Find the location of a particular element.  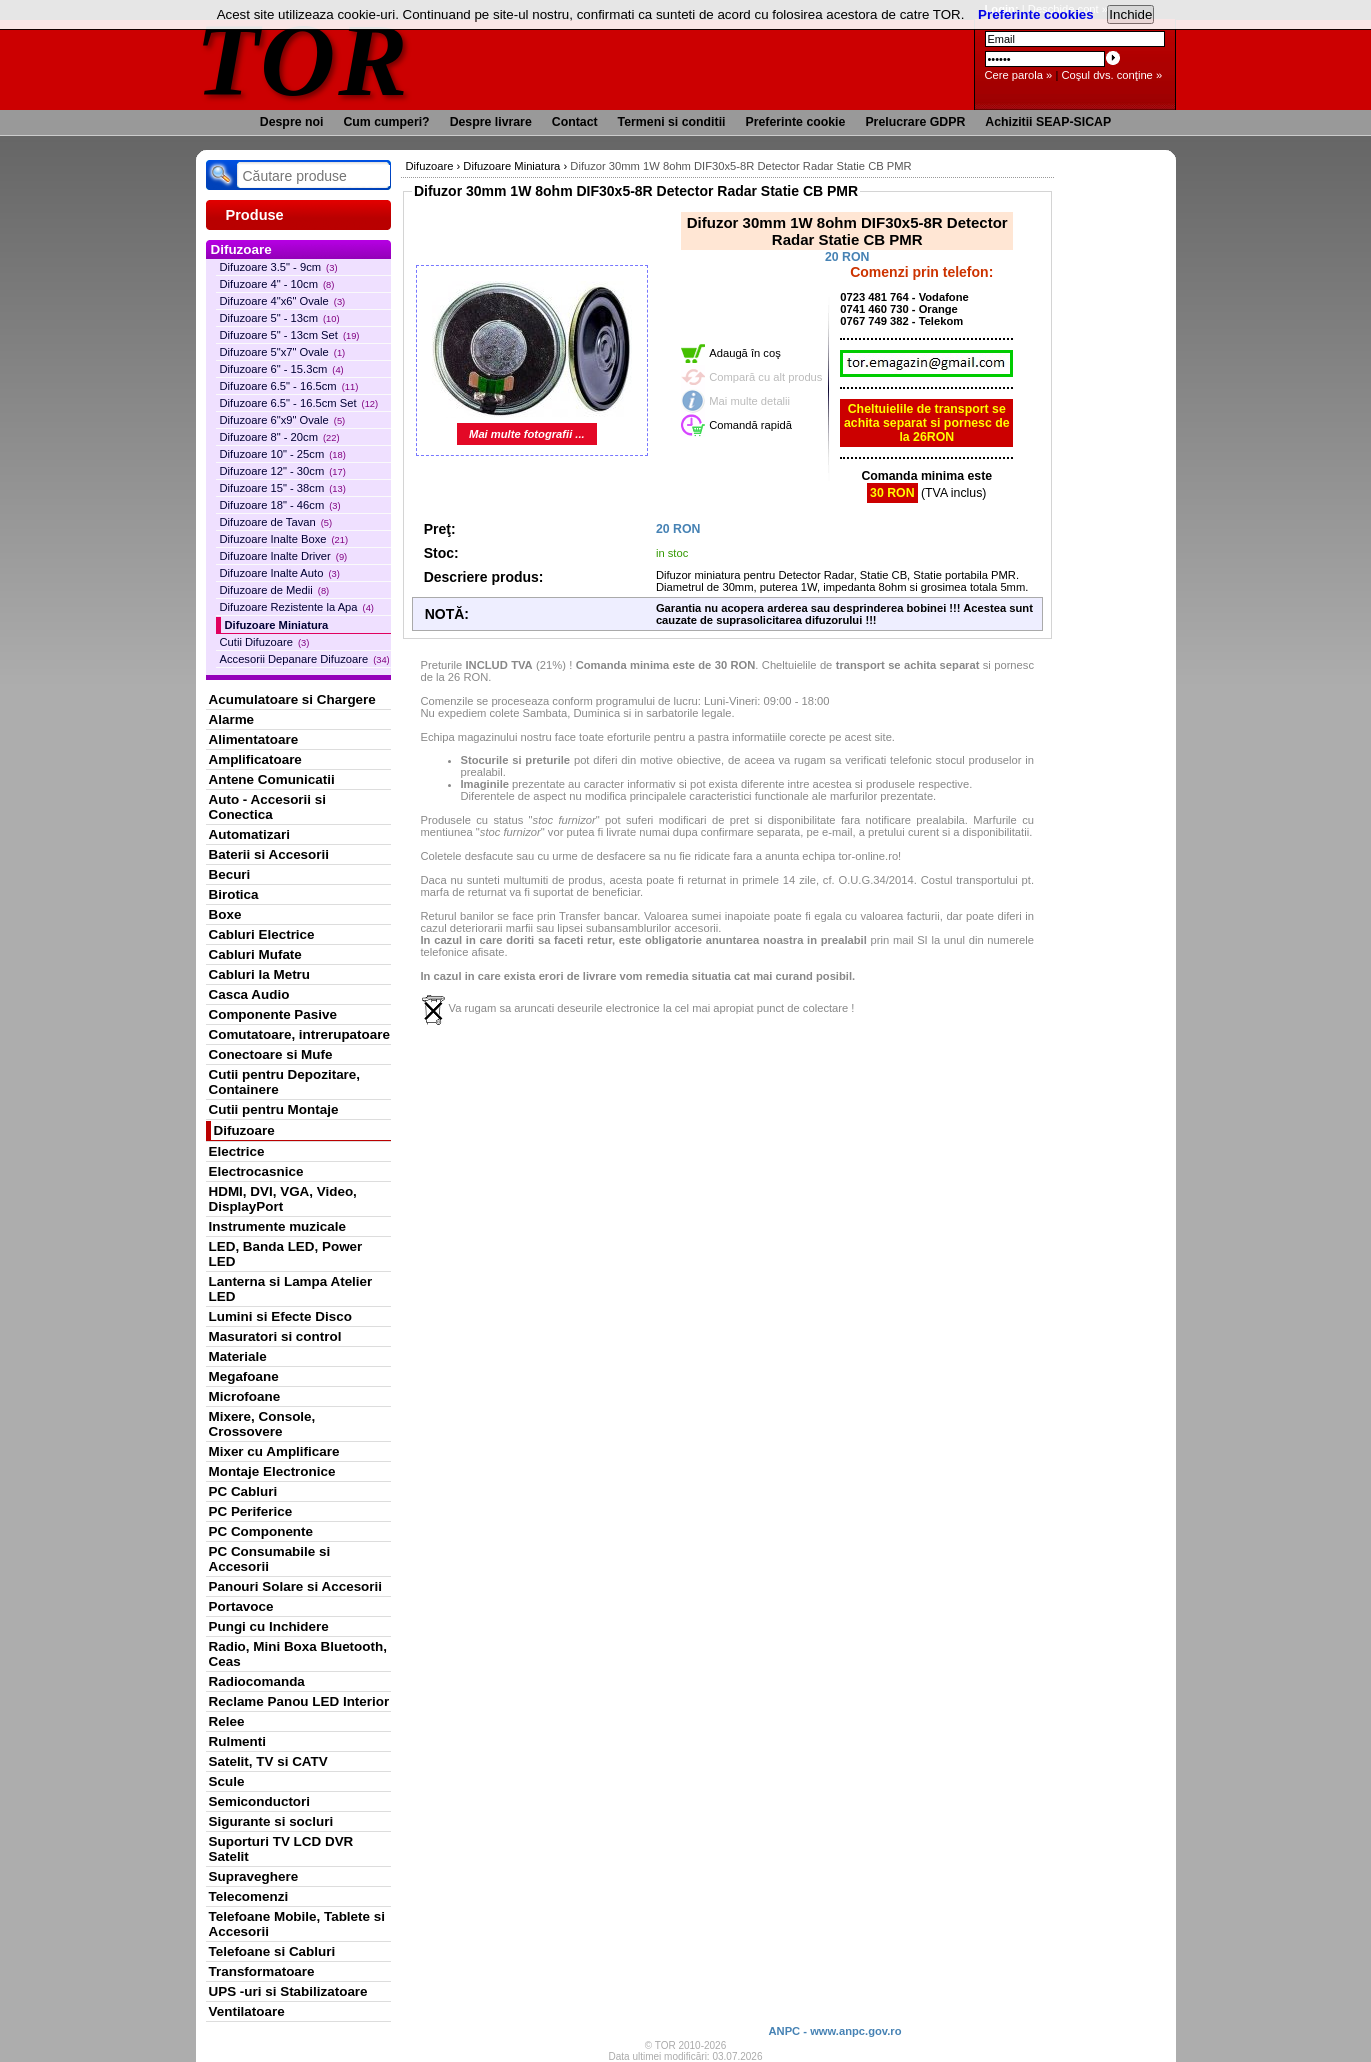

HDMI, DVI, VGA, Video, DisplayPort is located at coordinates (283, 1199).